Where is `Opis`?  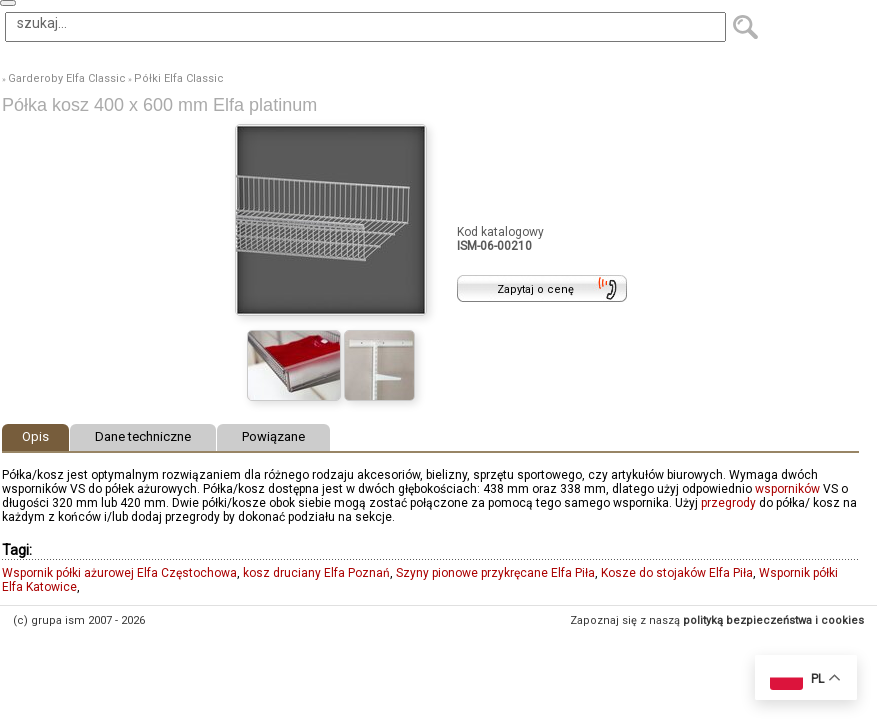
Opis is located at coordinates (35, 436).